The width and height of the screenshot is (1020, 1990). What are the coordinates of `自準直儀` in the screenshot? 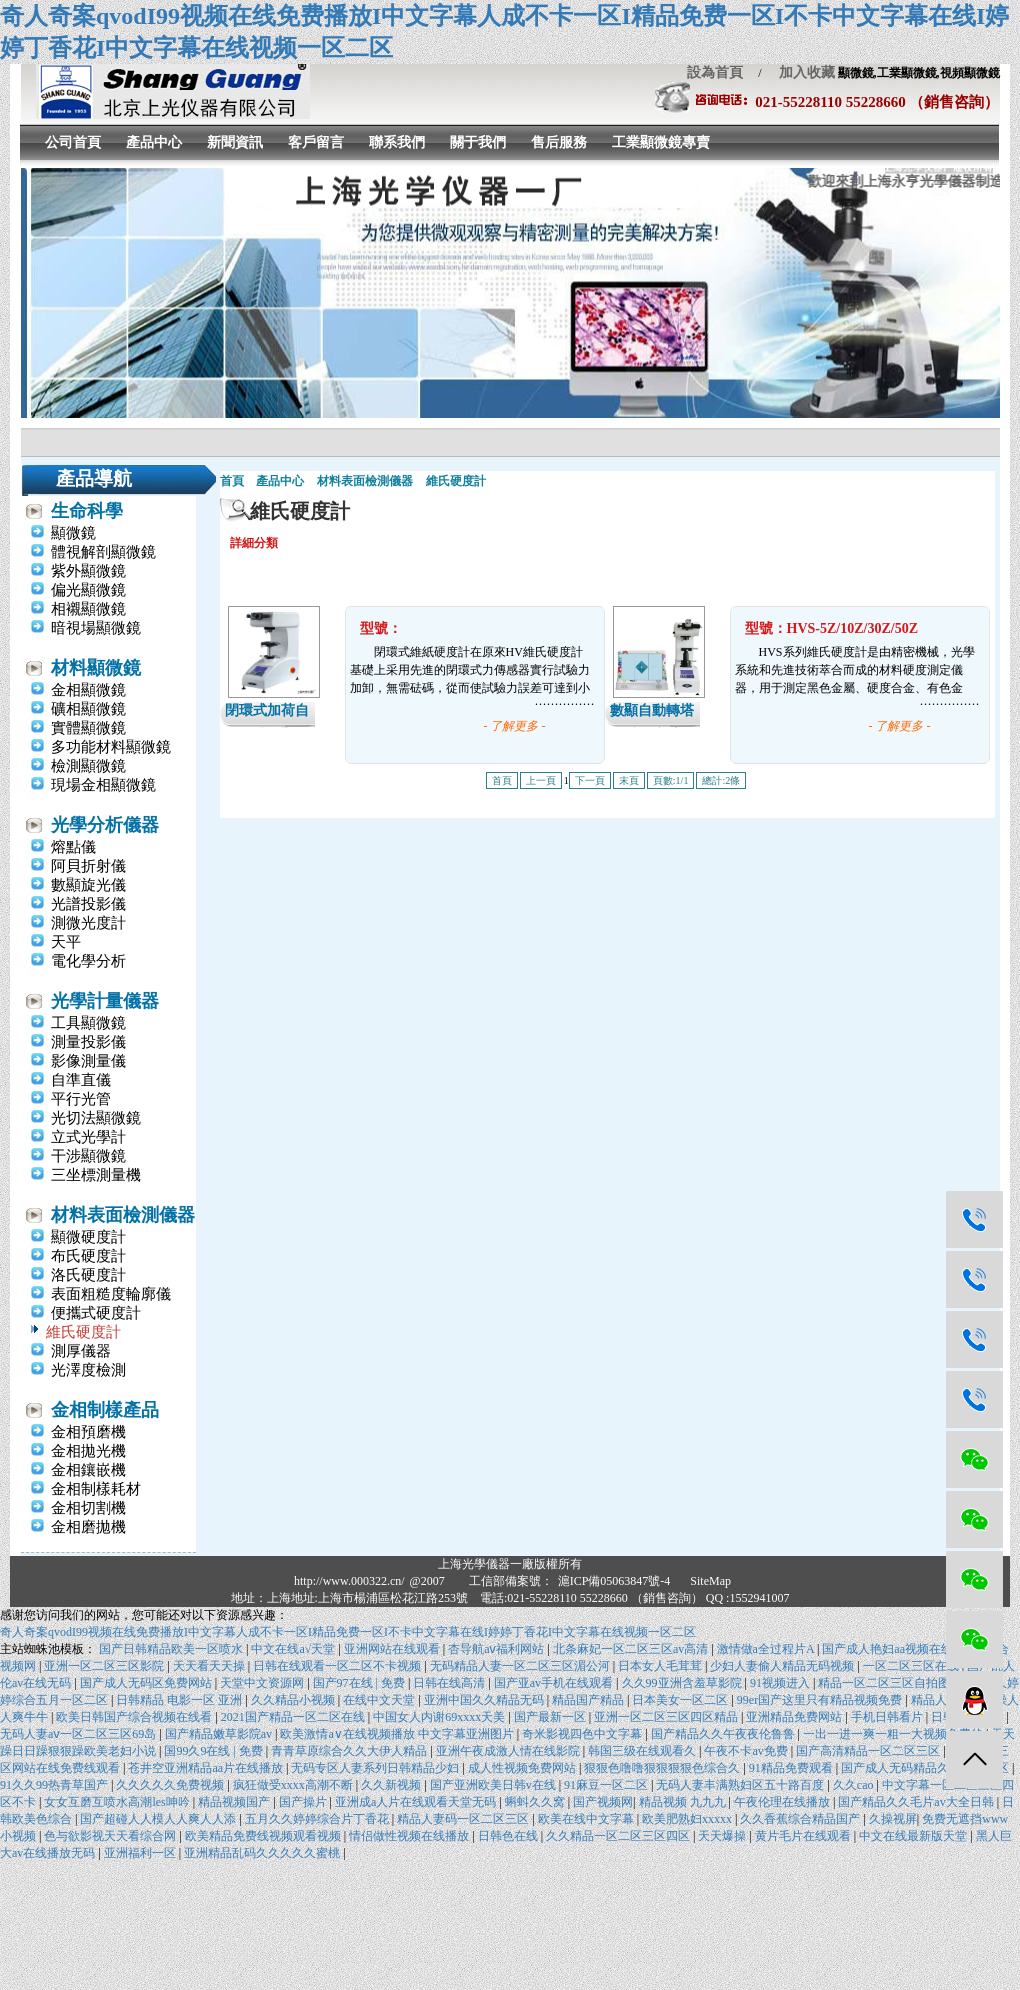 It's located at (81, 1080).